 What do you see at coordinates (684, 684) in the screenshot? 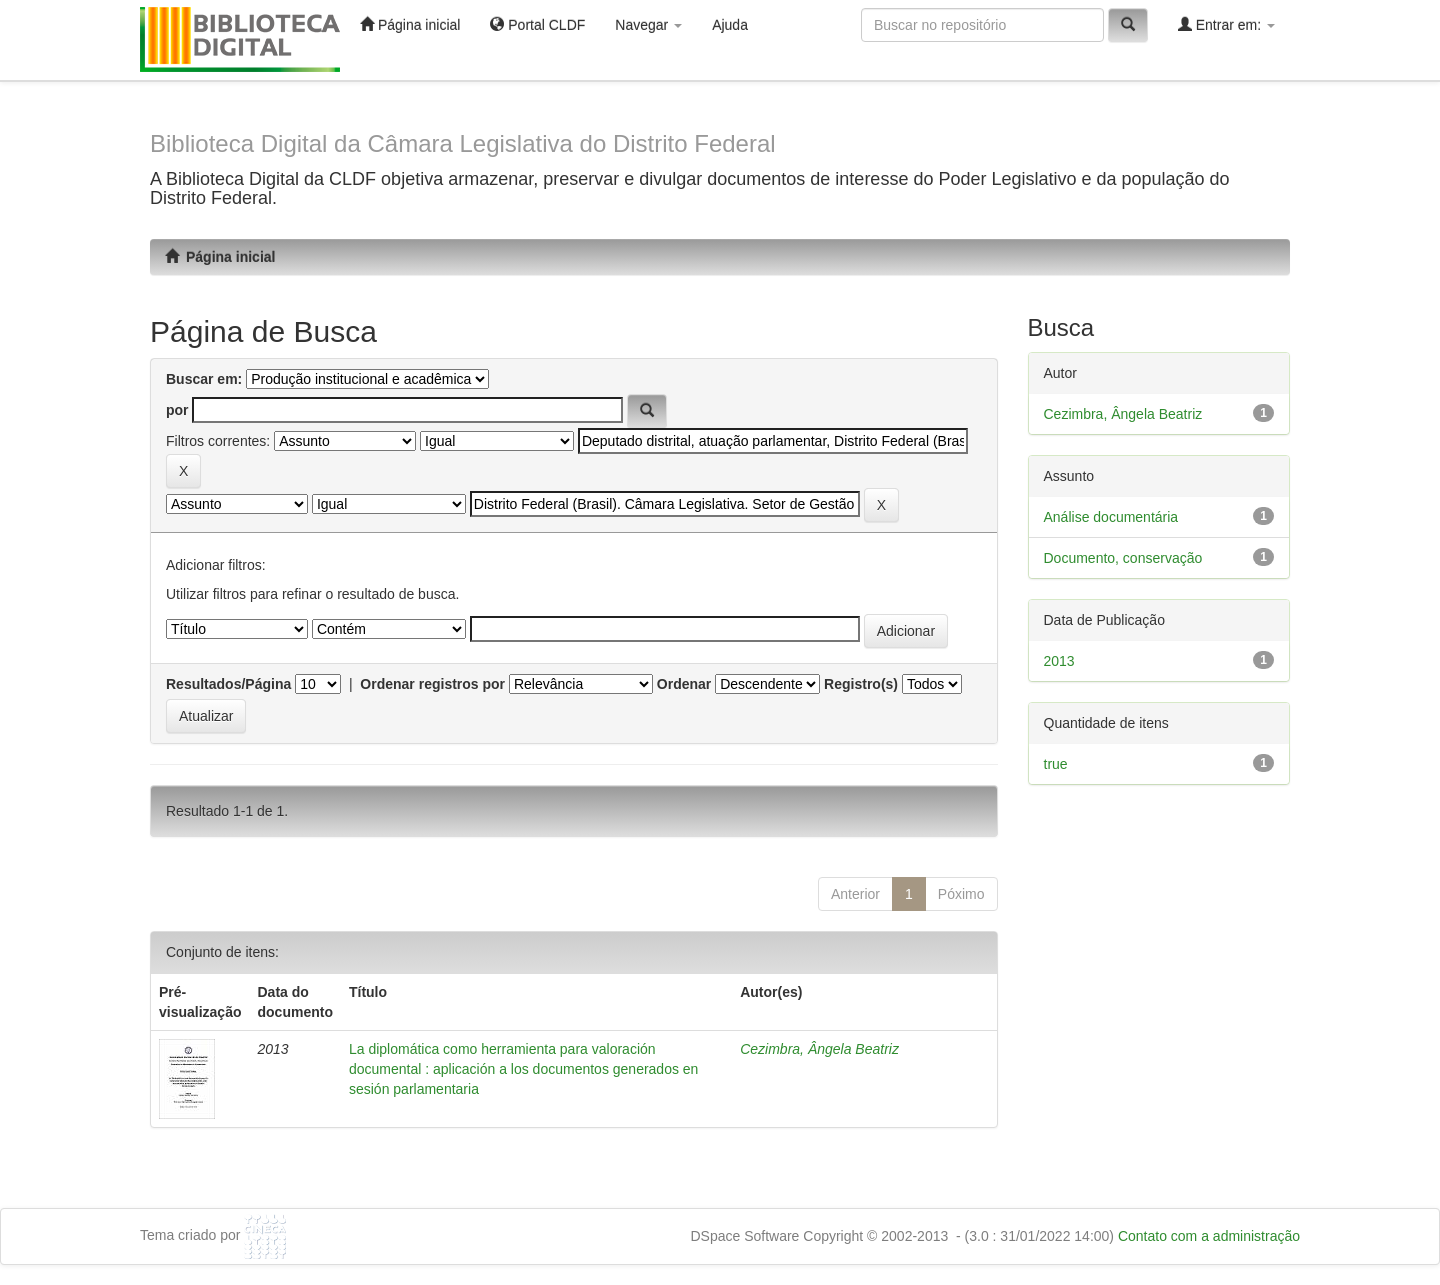
I see `Ordenar` at bounding box center [684, 684].